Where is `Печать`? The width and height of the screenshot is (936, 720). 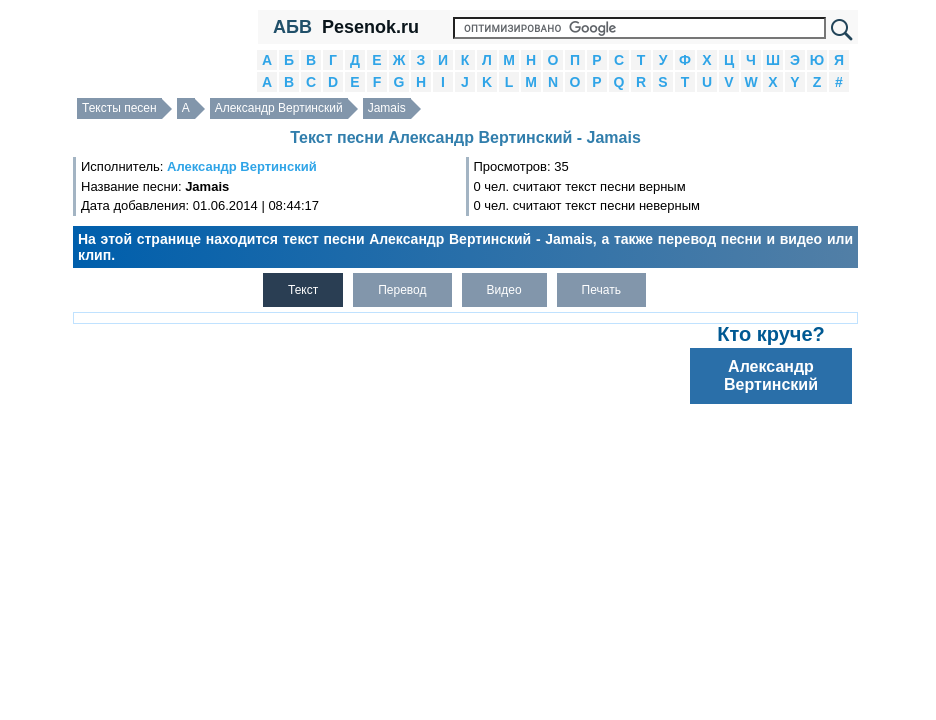
Печать is located at coordinates (601, 290).